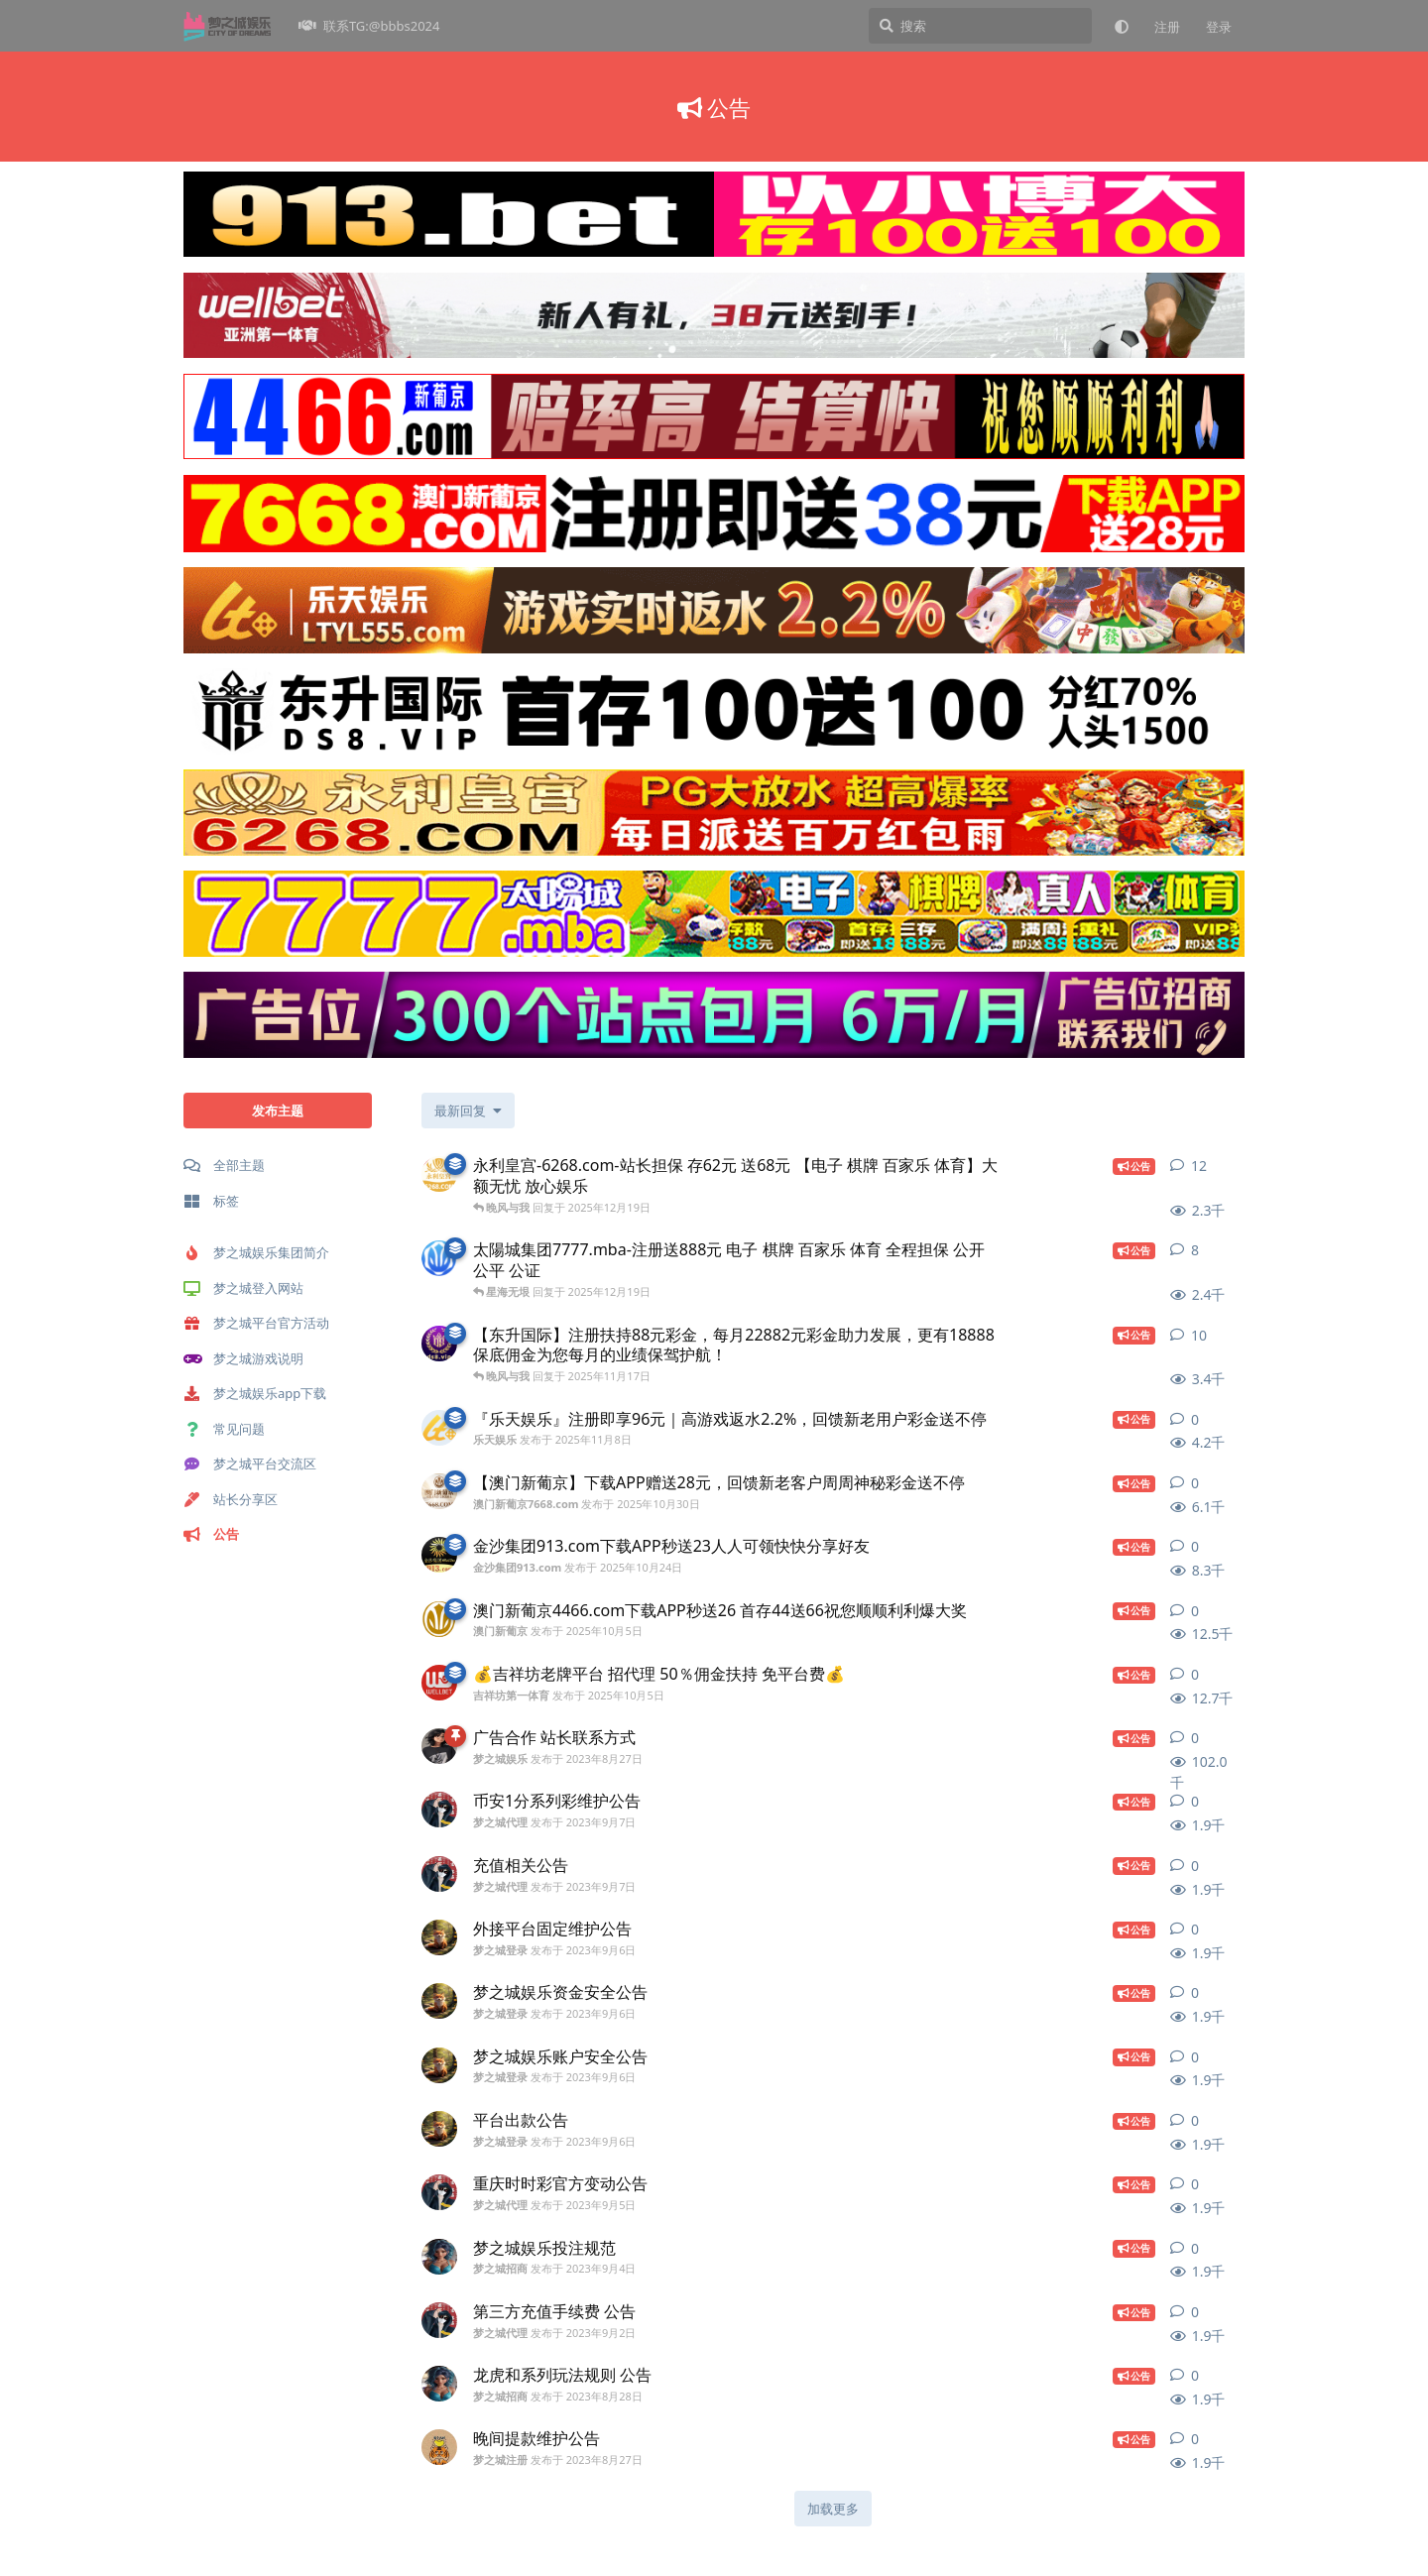 This screenshot has width=1428, height=2576. What do you see at coordinates (439, 2447) in the screenshot?
I see `[梦之城注册 发布于 2023年8月27日]` at bounding box center [439, 2447].